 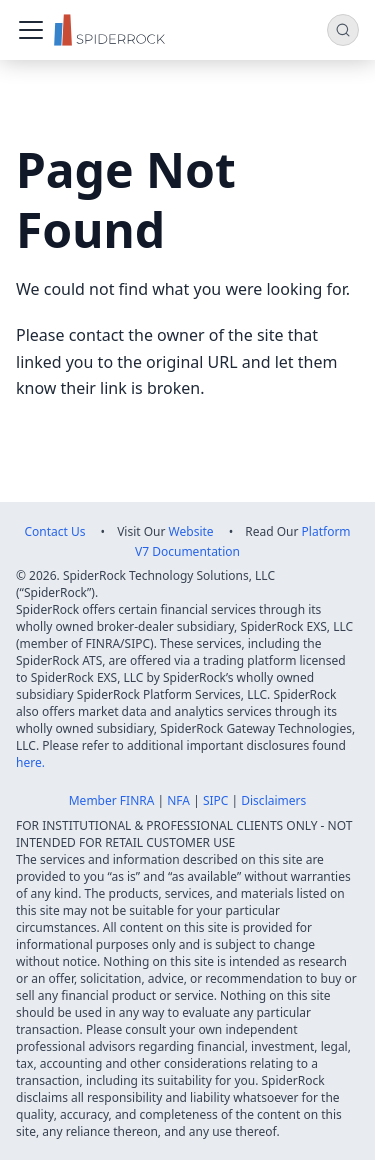 What do you see at coordinates (112, 800) in the screenshot?
I see `Member FINRA` at bounding box center [112, 800].